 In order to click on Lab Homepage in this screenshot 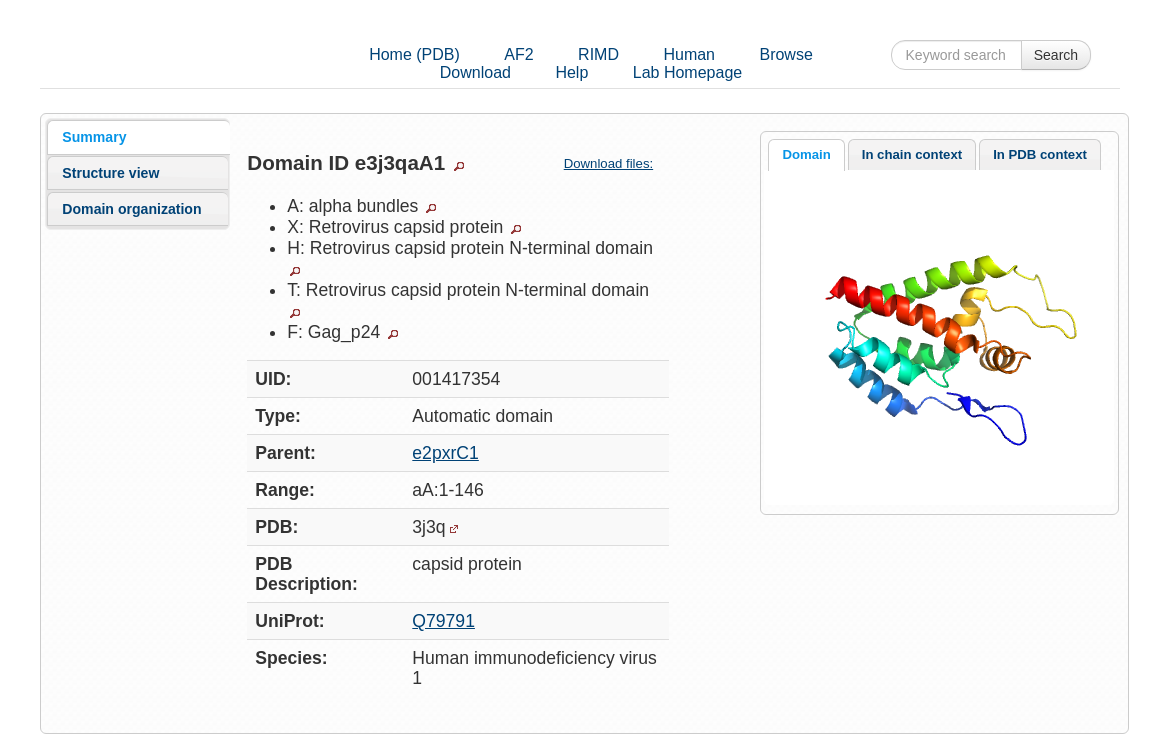, I will do `click(687, 72)`.